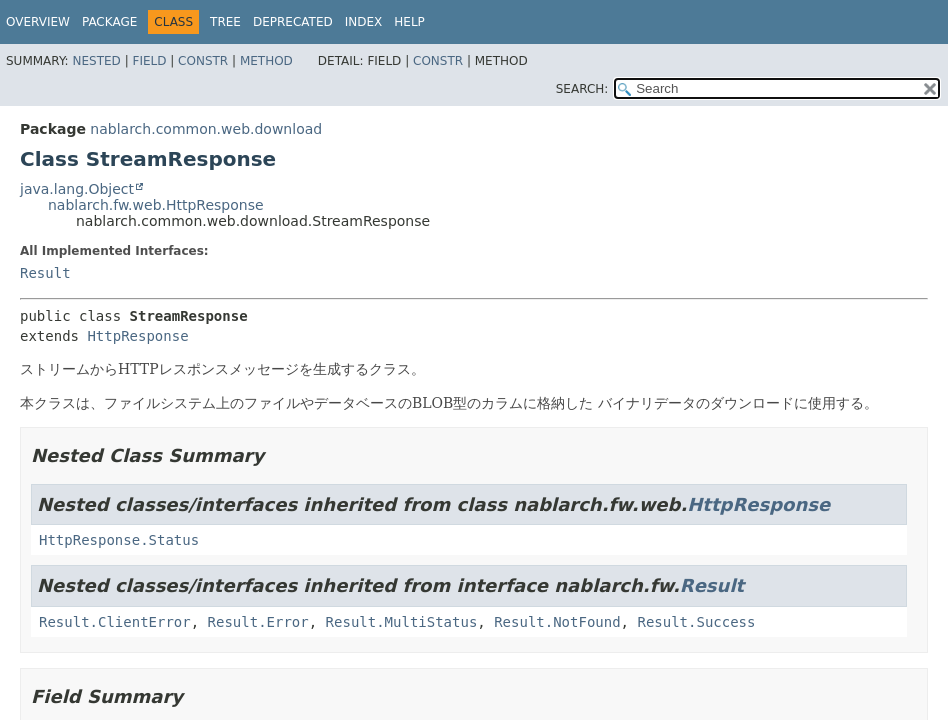 This screenshot has height=720, width=948. What do you see at coordinates (77, 189) in the screenshot?
I see `java.lang.Object` at bounding box center [77, 189].